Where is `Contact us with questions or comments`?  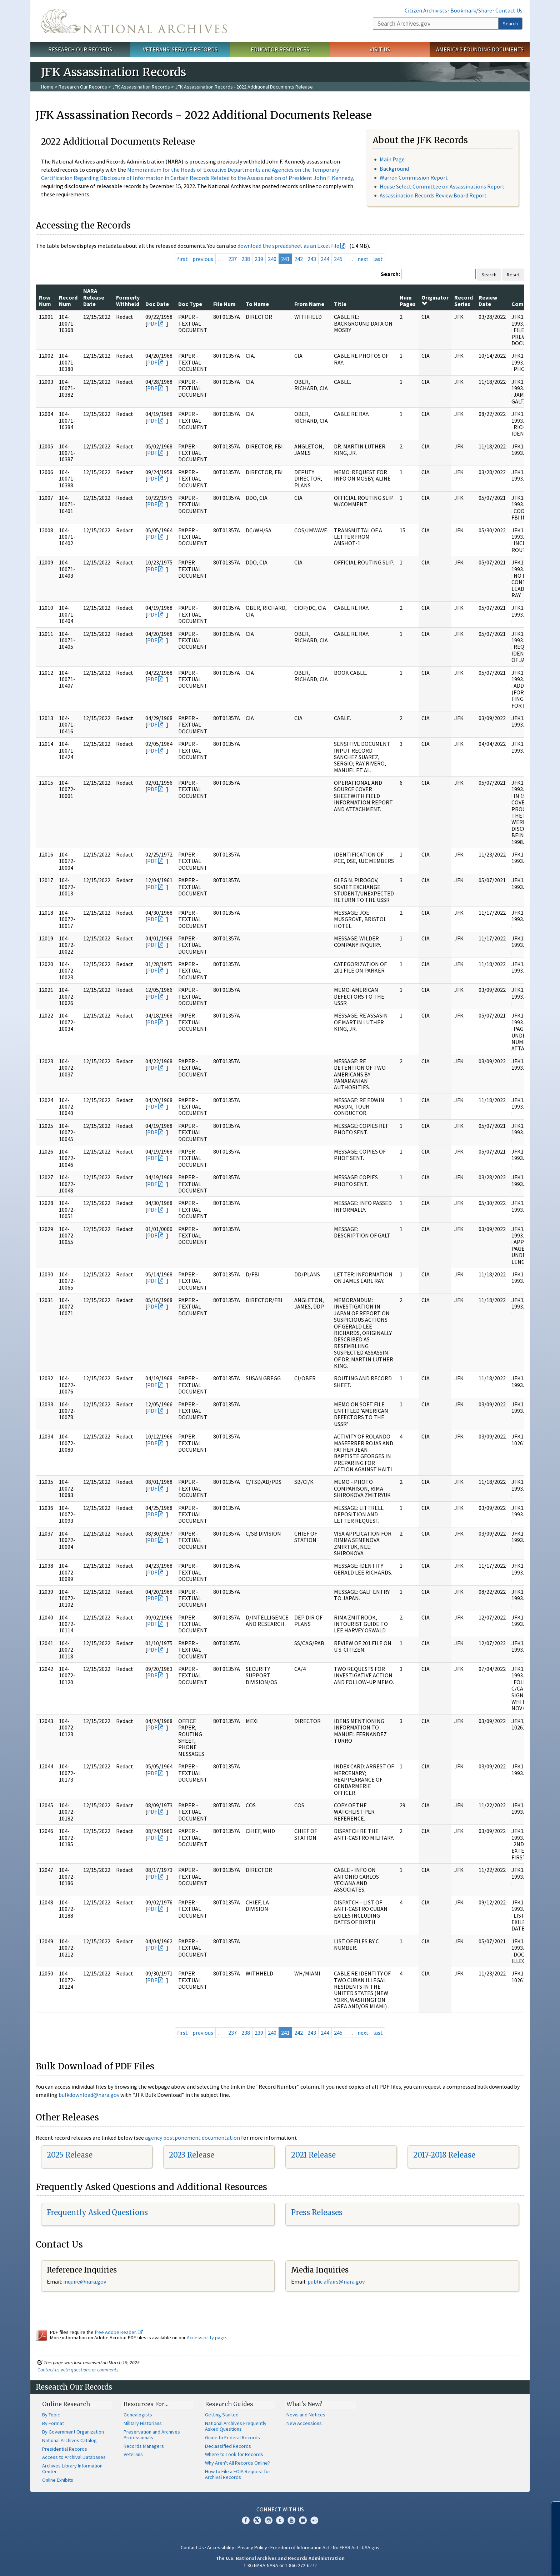 Contact us with questions or comments is located at coordinates (78, 2369).